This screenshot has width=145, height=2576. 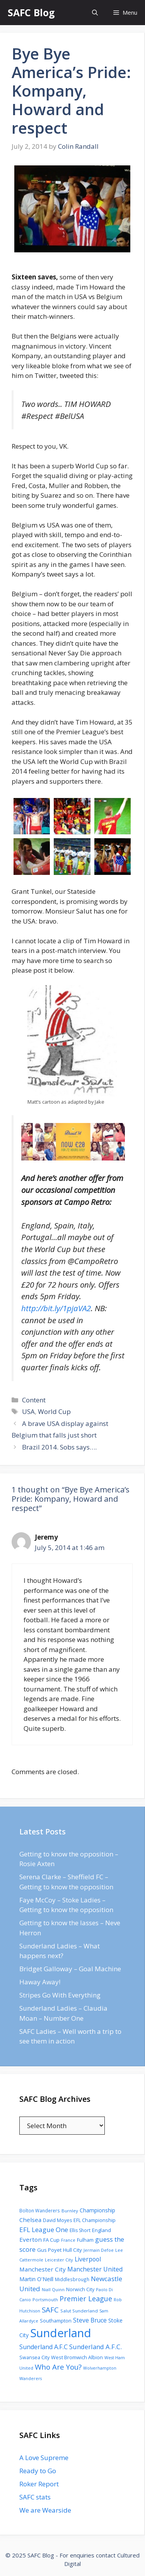 What do you see at coordinates (59, 1447) in the screenshot?
I see `Brazil 2014. Sobs says….` at bounding box center [59, 1447].